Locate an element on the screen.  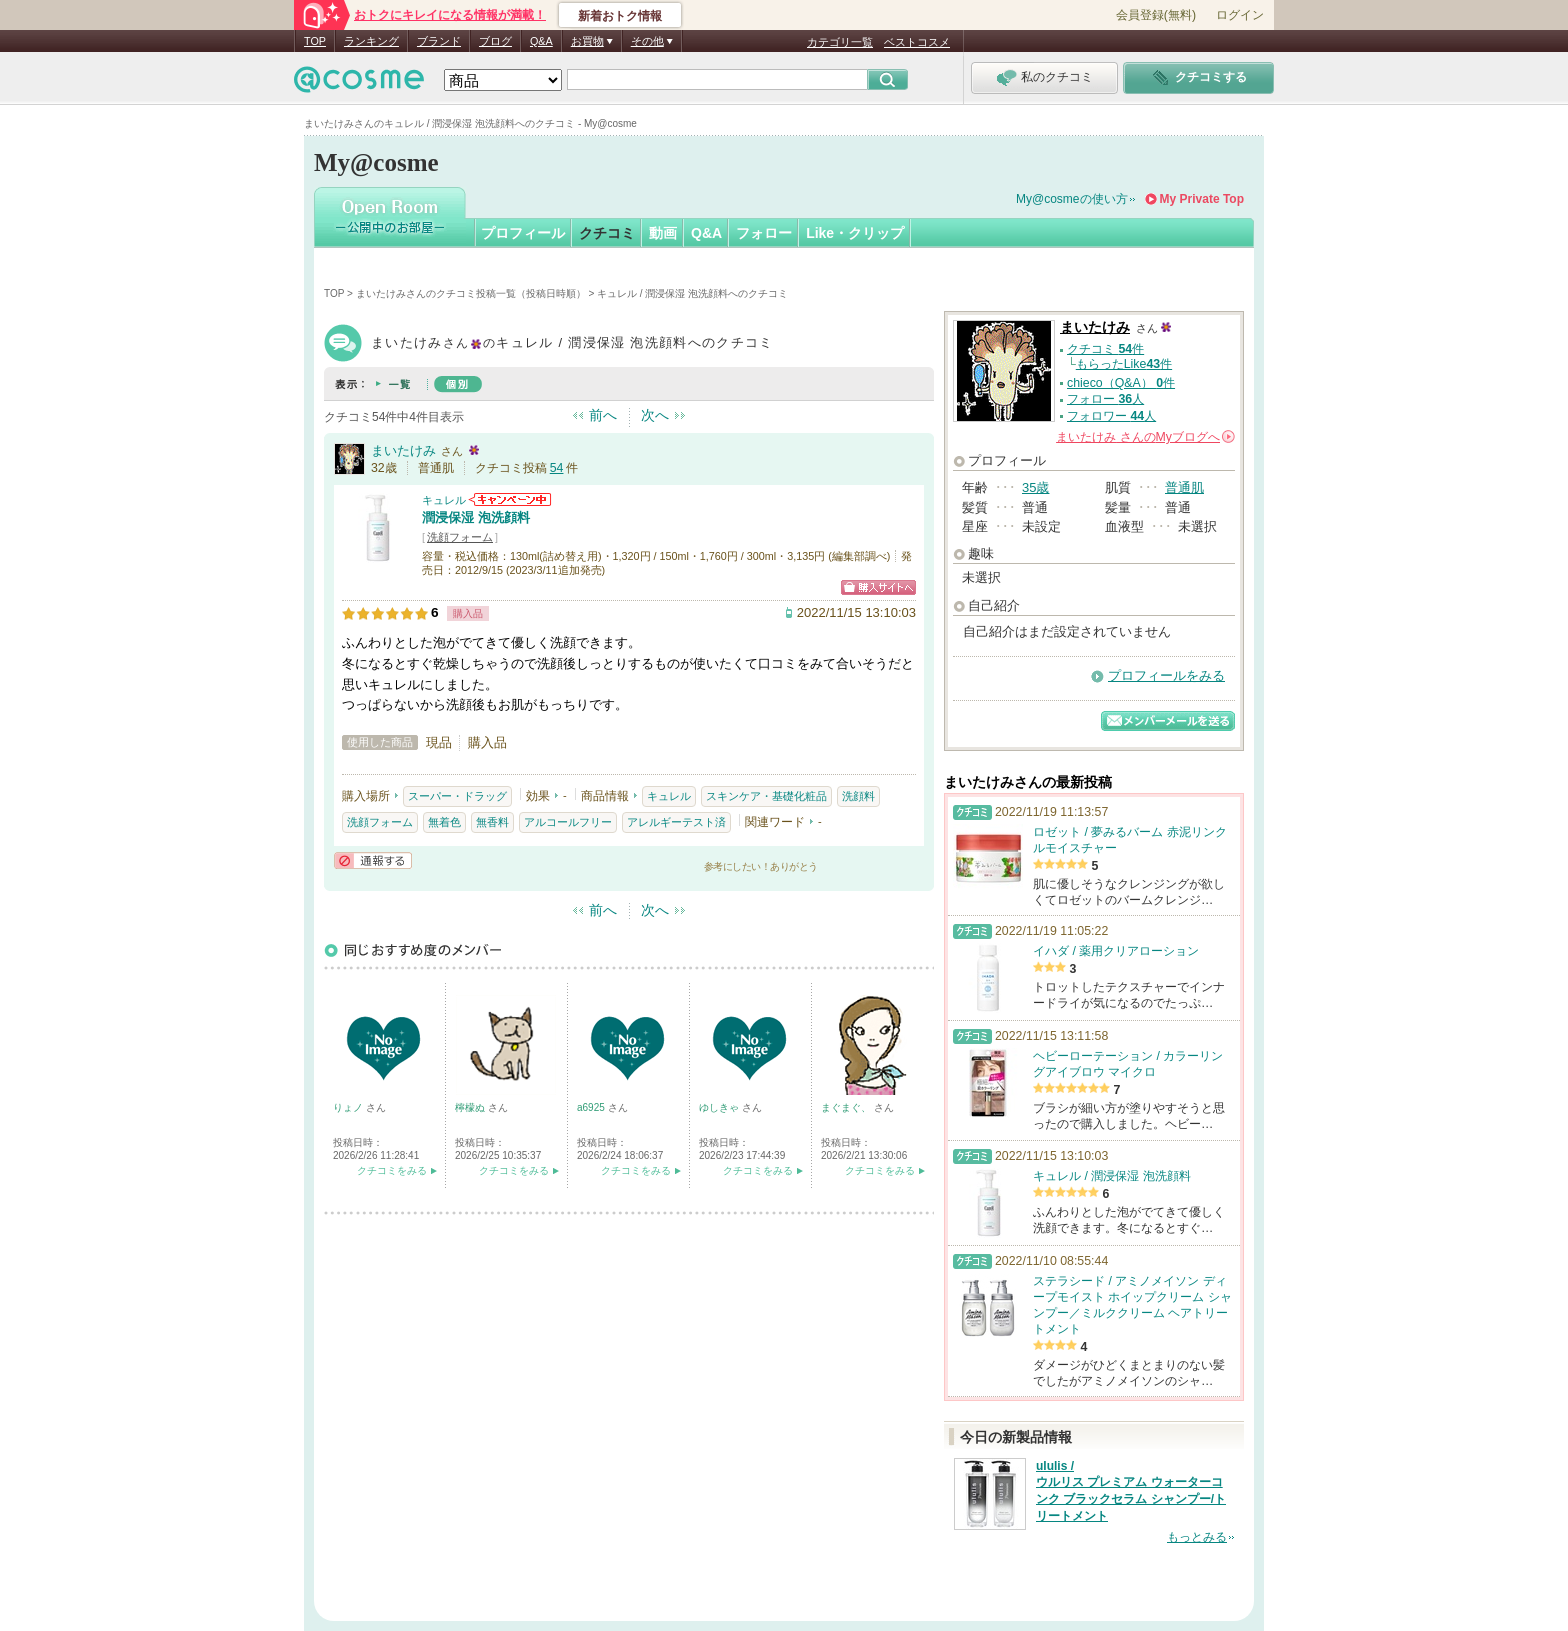
ランキング is located at coordinates (371, 41).